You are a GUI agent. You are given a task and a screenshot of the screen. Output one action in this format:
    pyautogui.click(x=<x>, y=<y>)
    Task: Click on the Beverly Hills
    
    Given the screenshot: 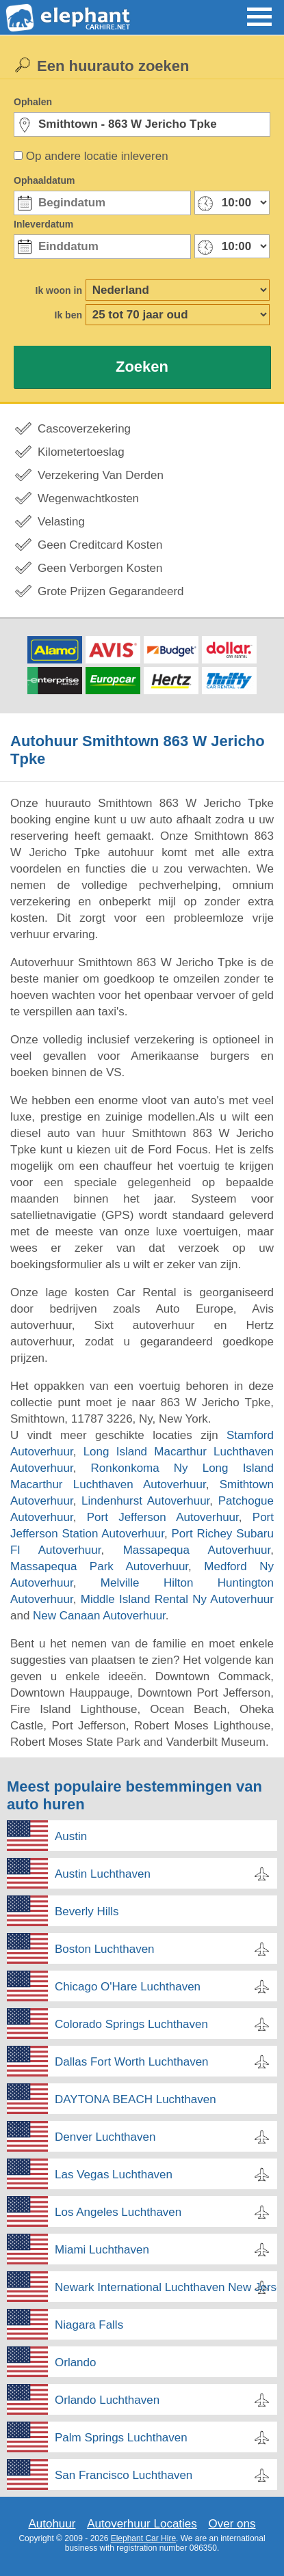 What is the action you would take?
    pyautogui.click(x=87, y=1911)
    